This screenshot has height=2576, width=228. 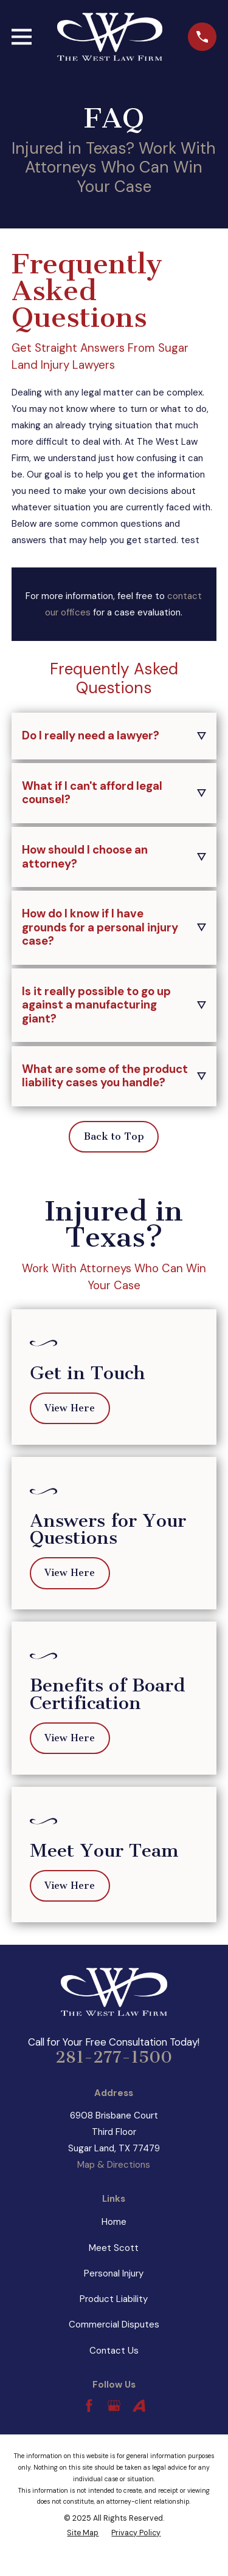 I want to click on Map & Directions, so click(x=113, y=2165).